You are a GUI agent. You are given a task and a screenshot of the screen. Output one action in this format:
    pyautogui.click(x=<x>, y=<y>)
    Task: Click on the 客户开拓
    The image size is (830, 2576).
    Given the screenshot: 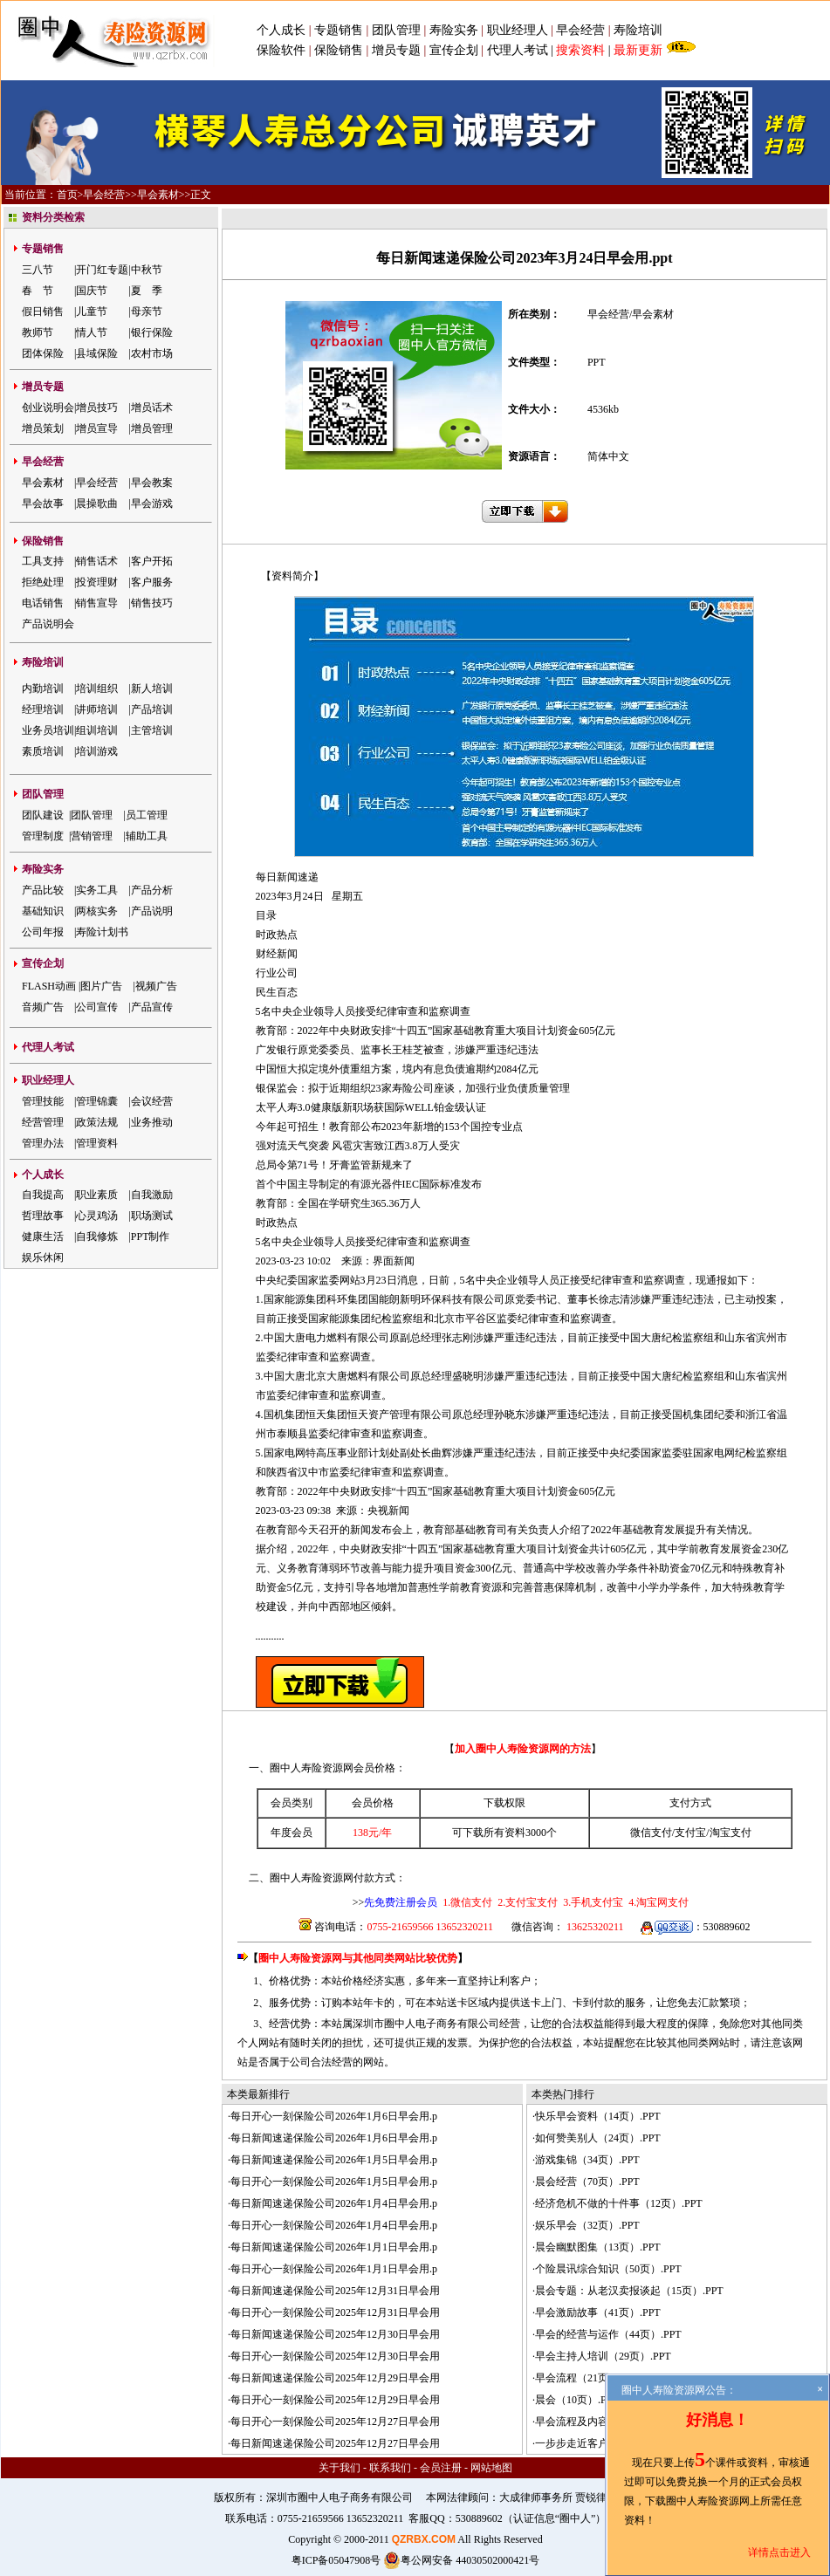 What is the action you would take?
    pyautogui.click(x=152, y=561)
    